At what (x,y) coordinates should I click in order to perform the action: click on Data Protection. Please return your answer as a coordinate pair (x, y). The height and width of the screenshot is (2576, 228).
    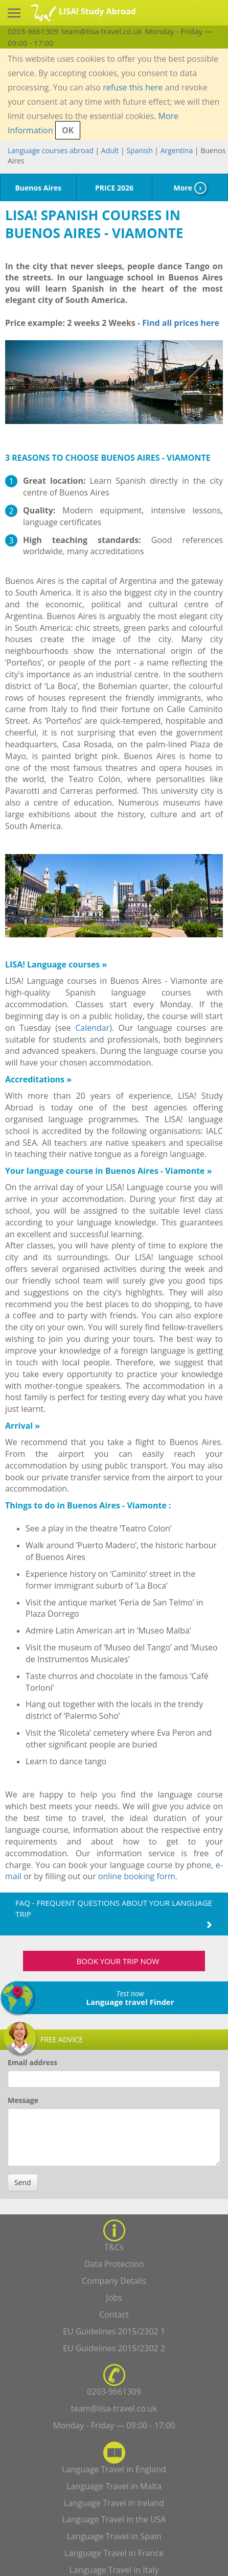
    Looking at the image, I should click on (114, 2264).